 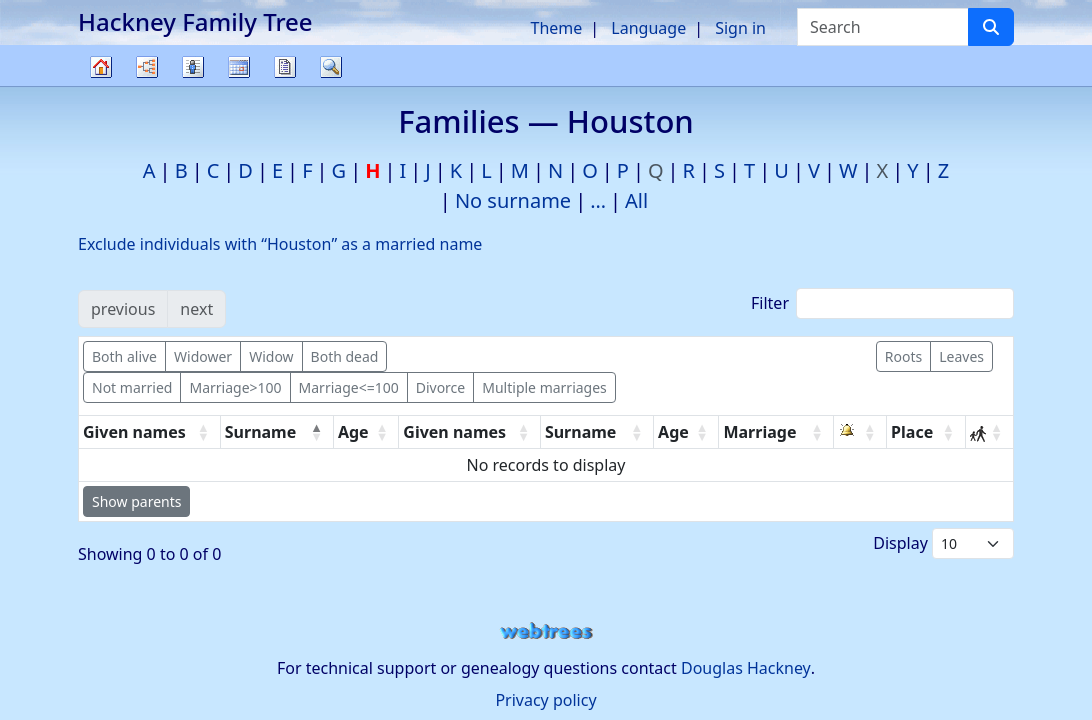 What do you see at coordinates (912, 432) in the screenshot?
I see `Place [Place: activate to sort column ascending]` at bounding box center [912, 432].